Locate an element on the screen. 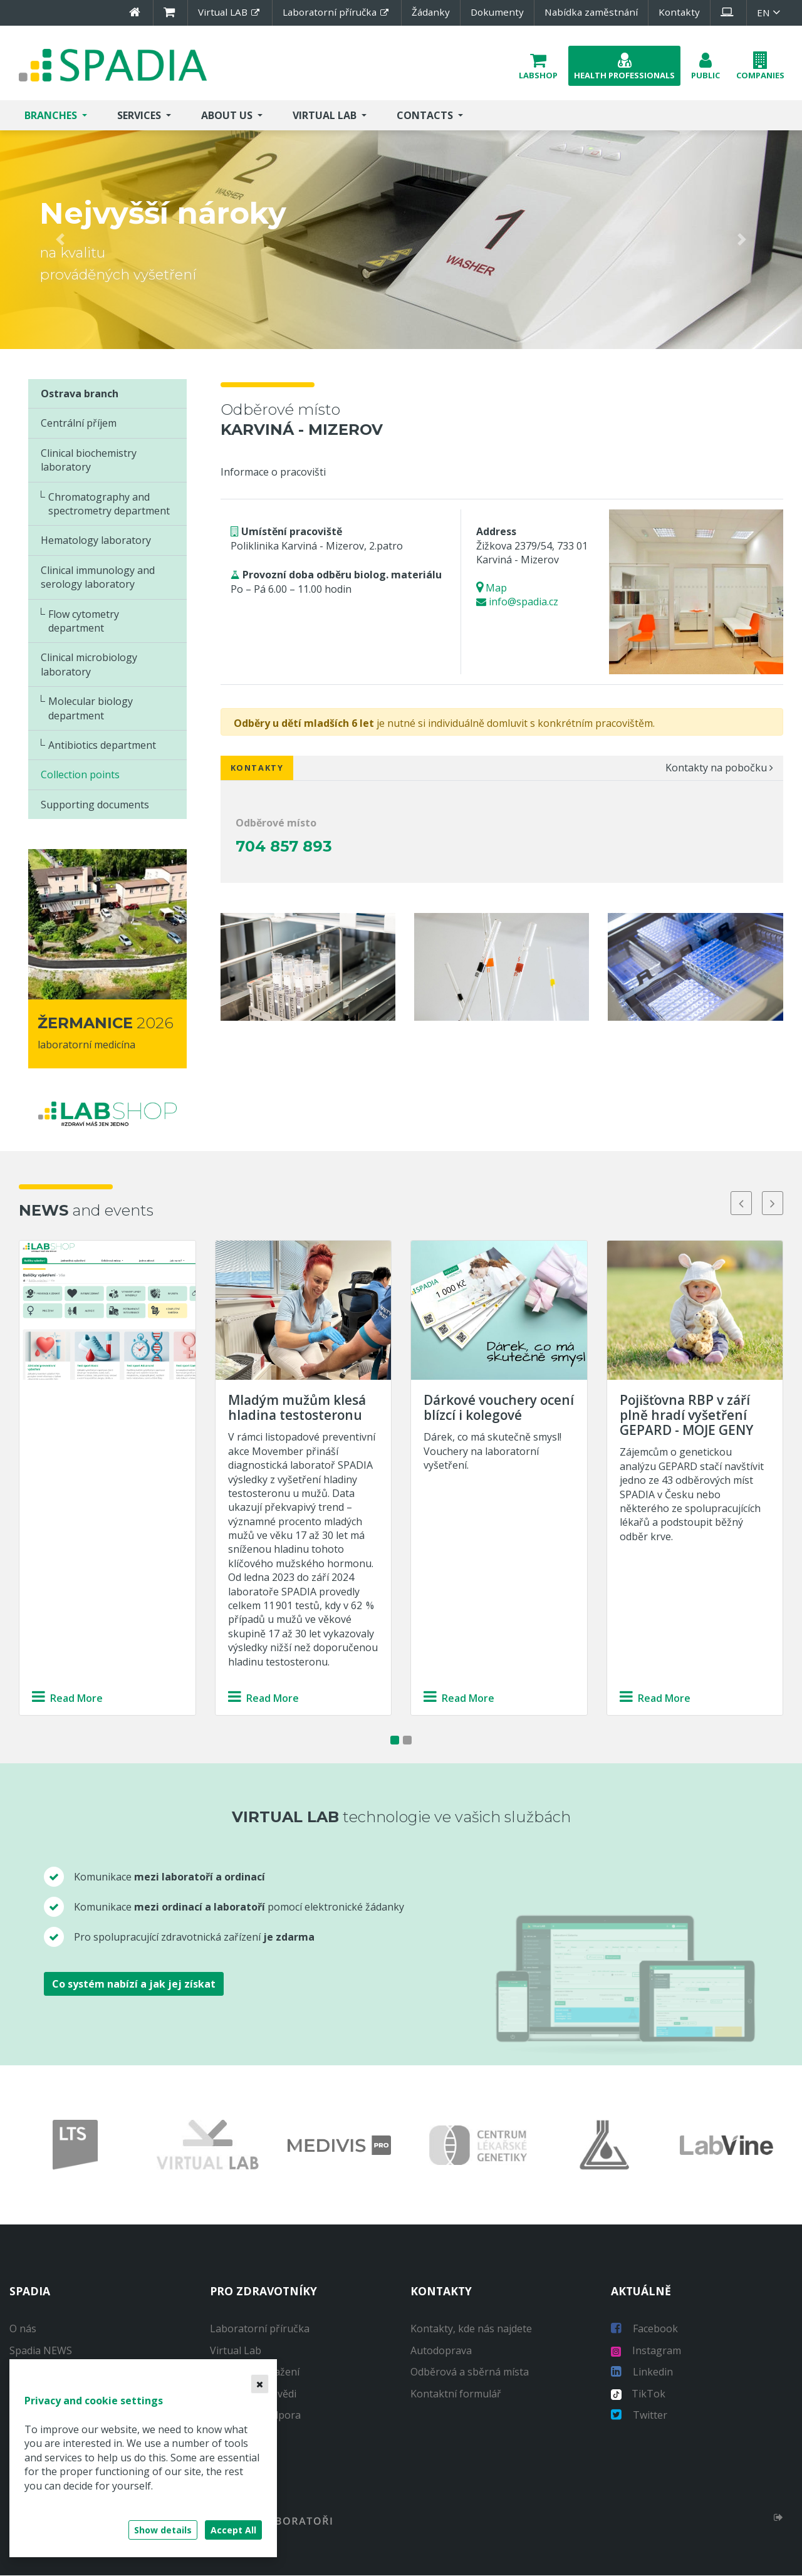 This screenshot has height=2576, width=802. Map is located at coordinates (496, 588).